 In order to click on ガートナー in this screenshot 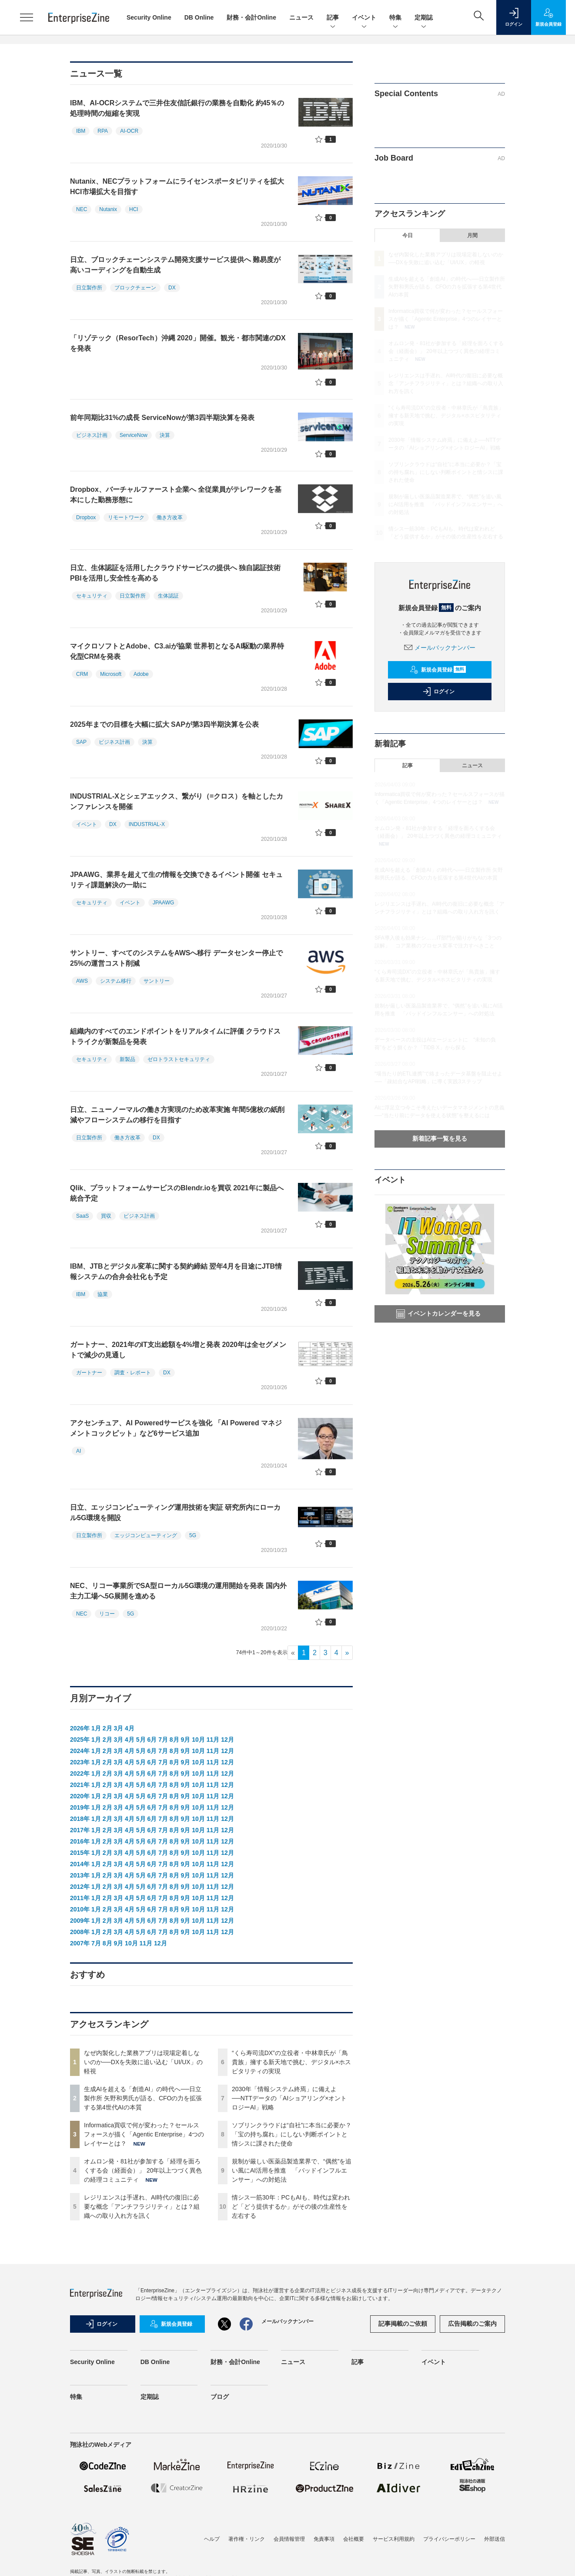, I will do `click(89, 1373)`.